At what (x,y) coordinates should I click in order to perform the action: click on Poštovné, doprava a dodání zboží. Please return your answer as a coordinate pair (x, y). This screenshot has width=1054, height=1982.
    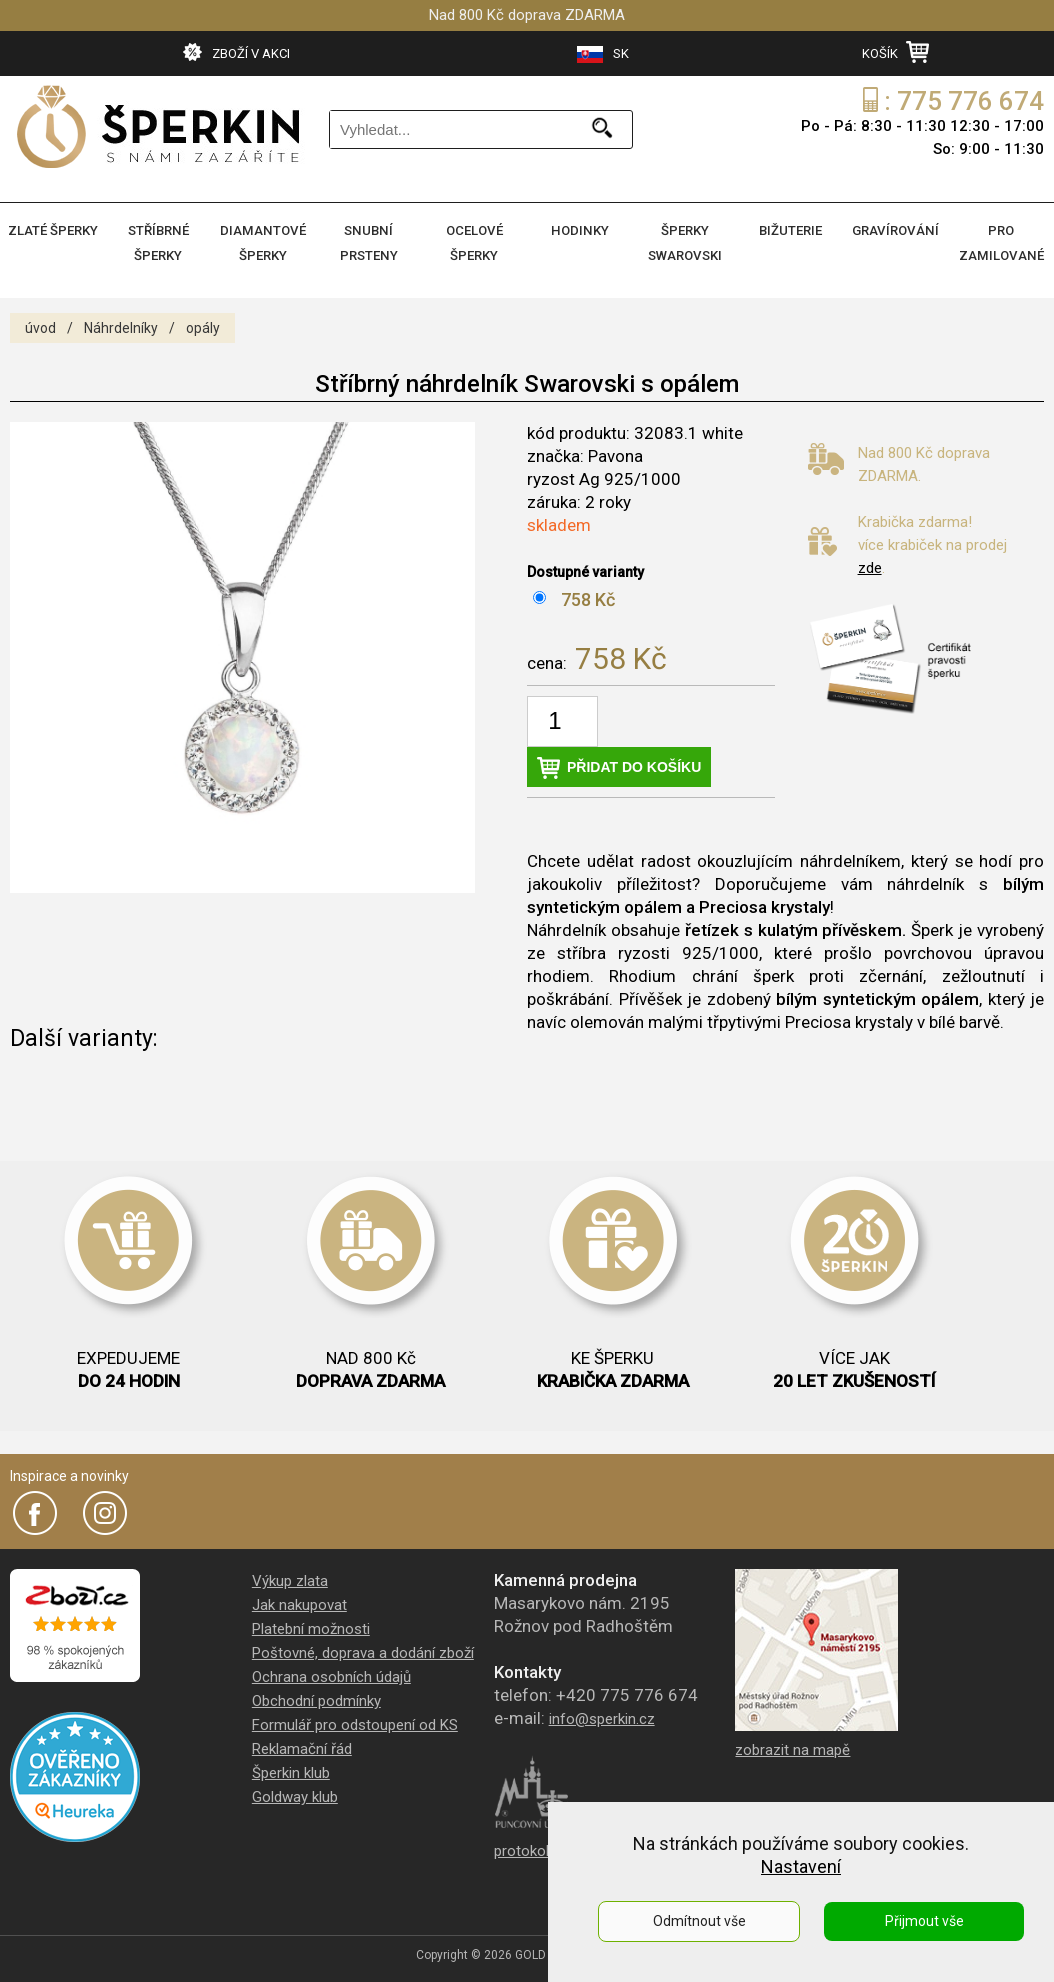
    Looking at the image, I should click on (363, 1649).